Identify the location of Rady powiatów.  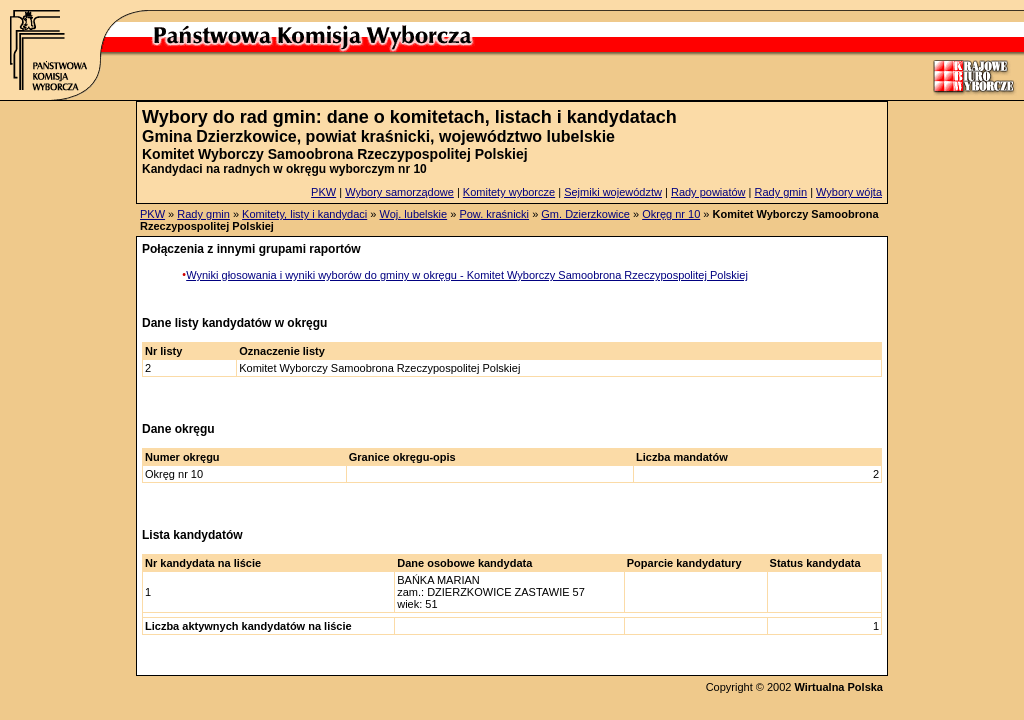
(708, 192).